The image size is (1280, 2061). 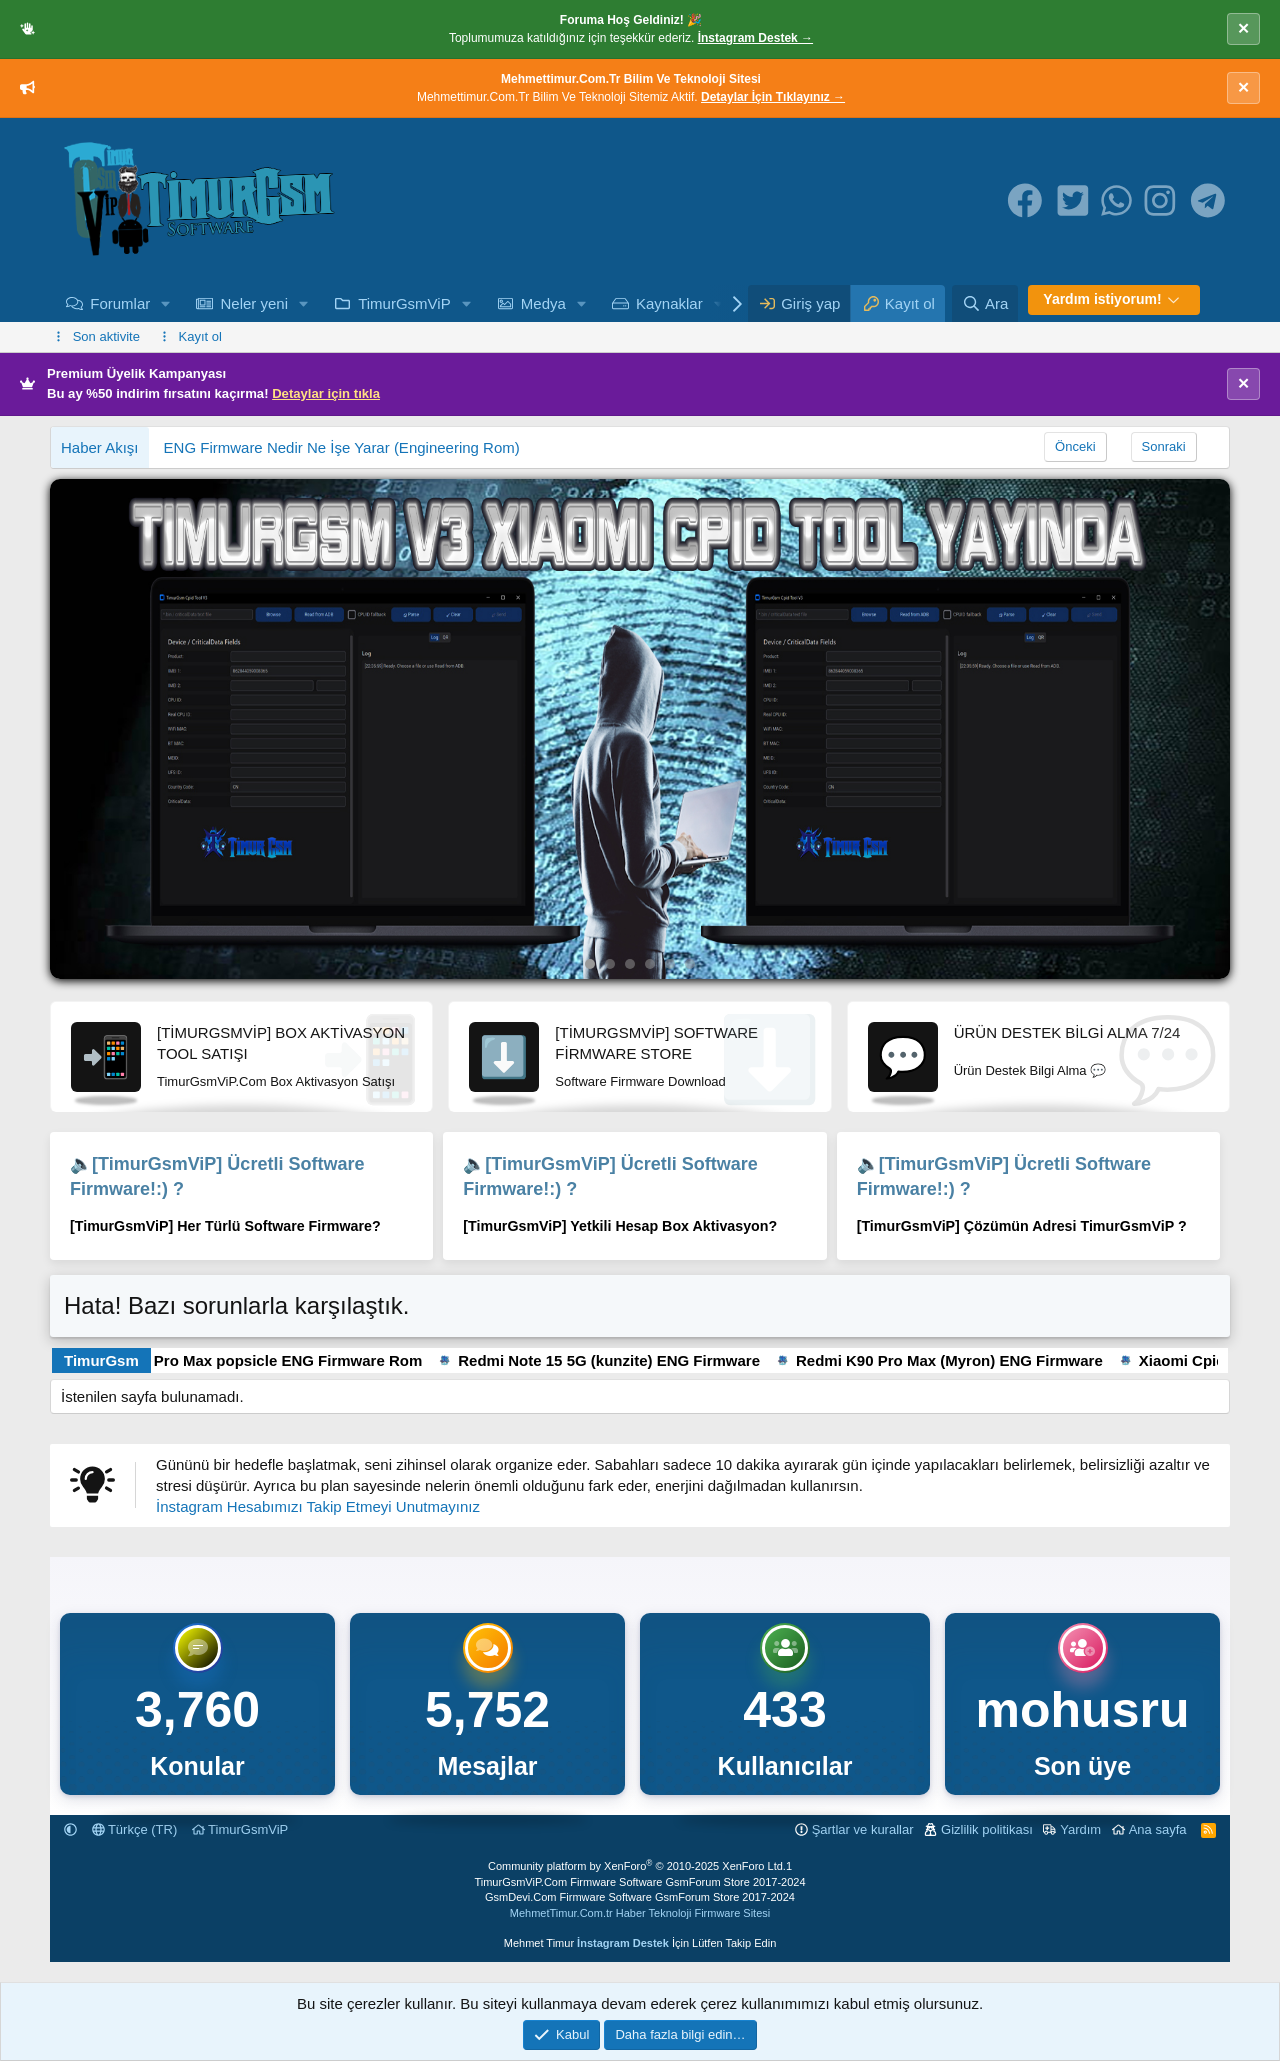 What do you see at coordinates (773, 97) in the screenshot?
I see `Detaylar İçin Tıklayınız →` at bounding box center [773, 97].